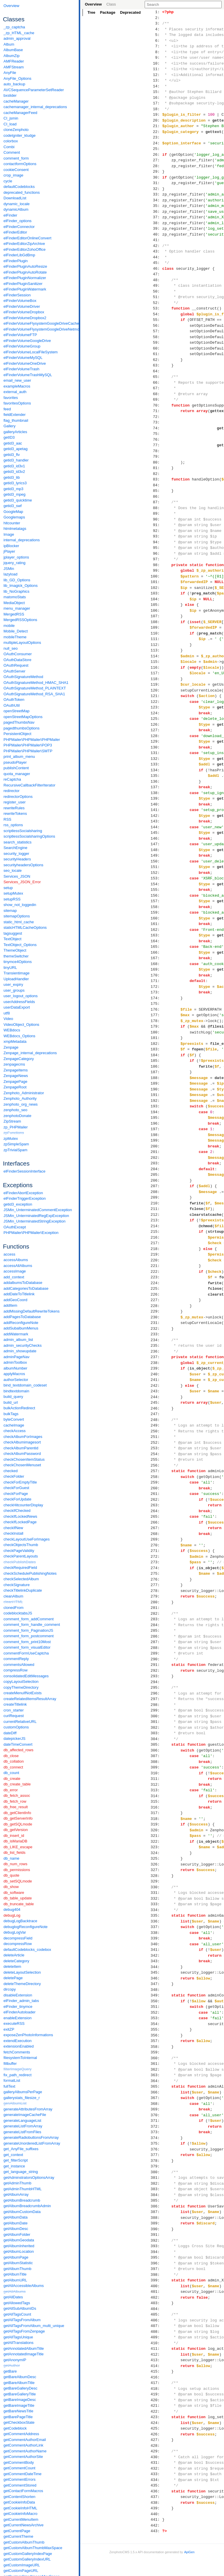 Image resolution: width=224 pixels, height=2576 pixels. What do you see at coordinates (156, 245) in the screenshot?
I see `42:` at bounding box center [156, 245].